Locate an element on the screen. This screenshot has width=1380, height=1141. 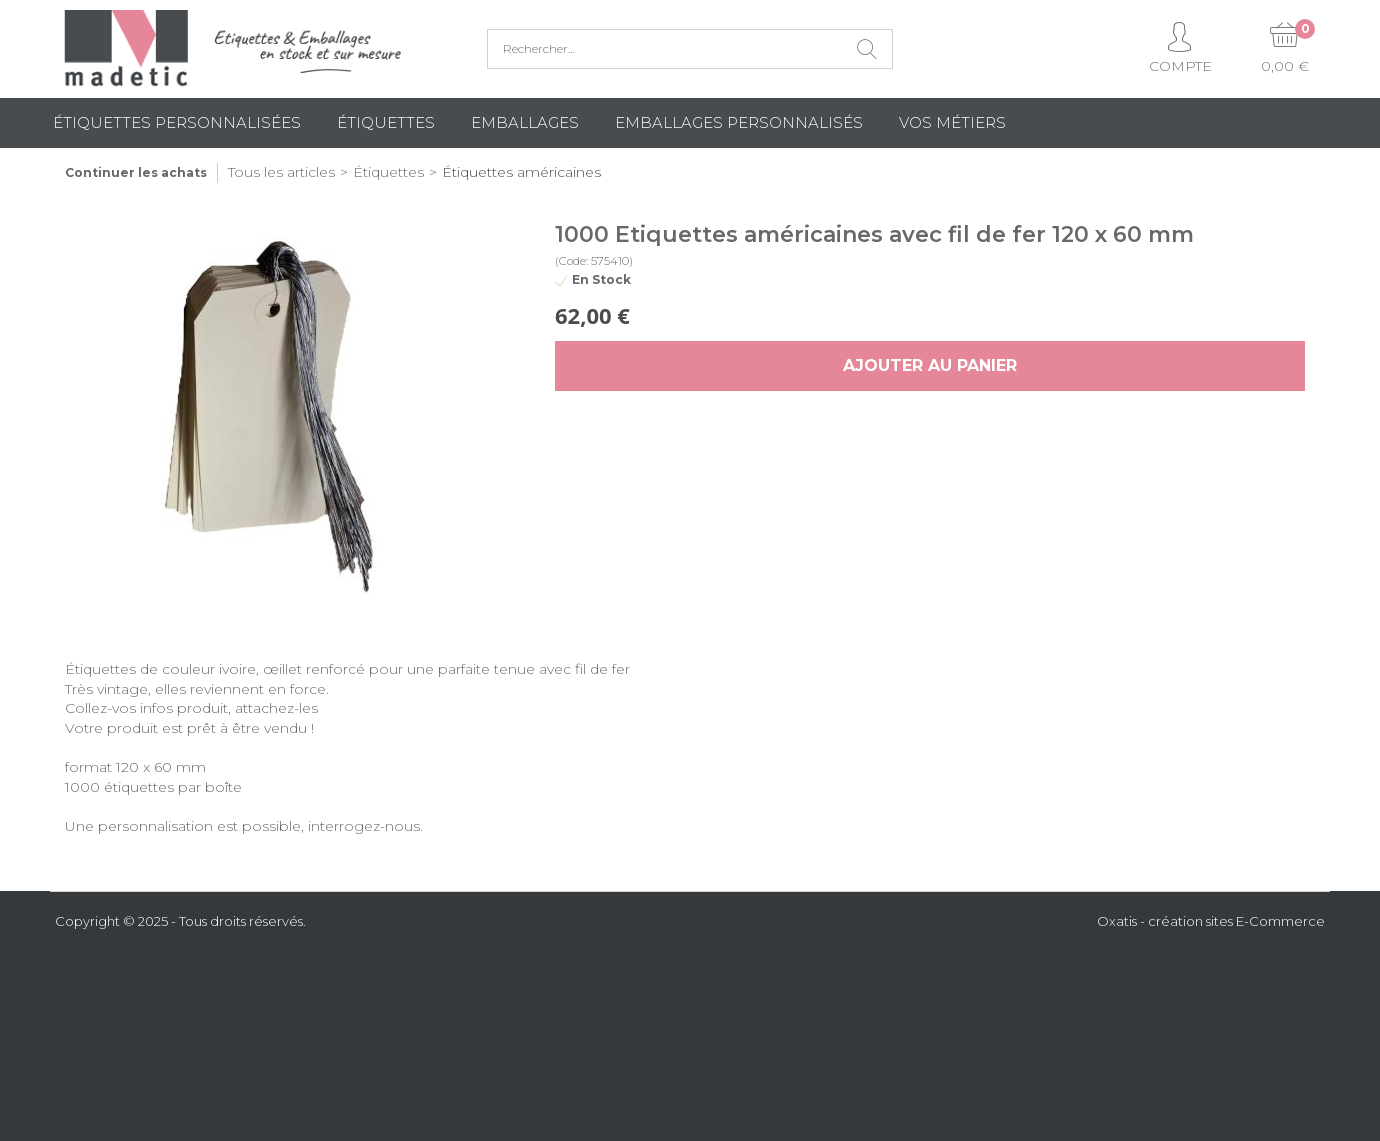
Étiquettes is located at coordinates (386, 122).